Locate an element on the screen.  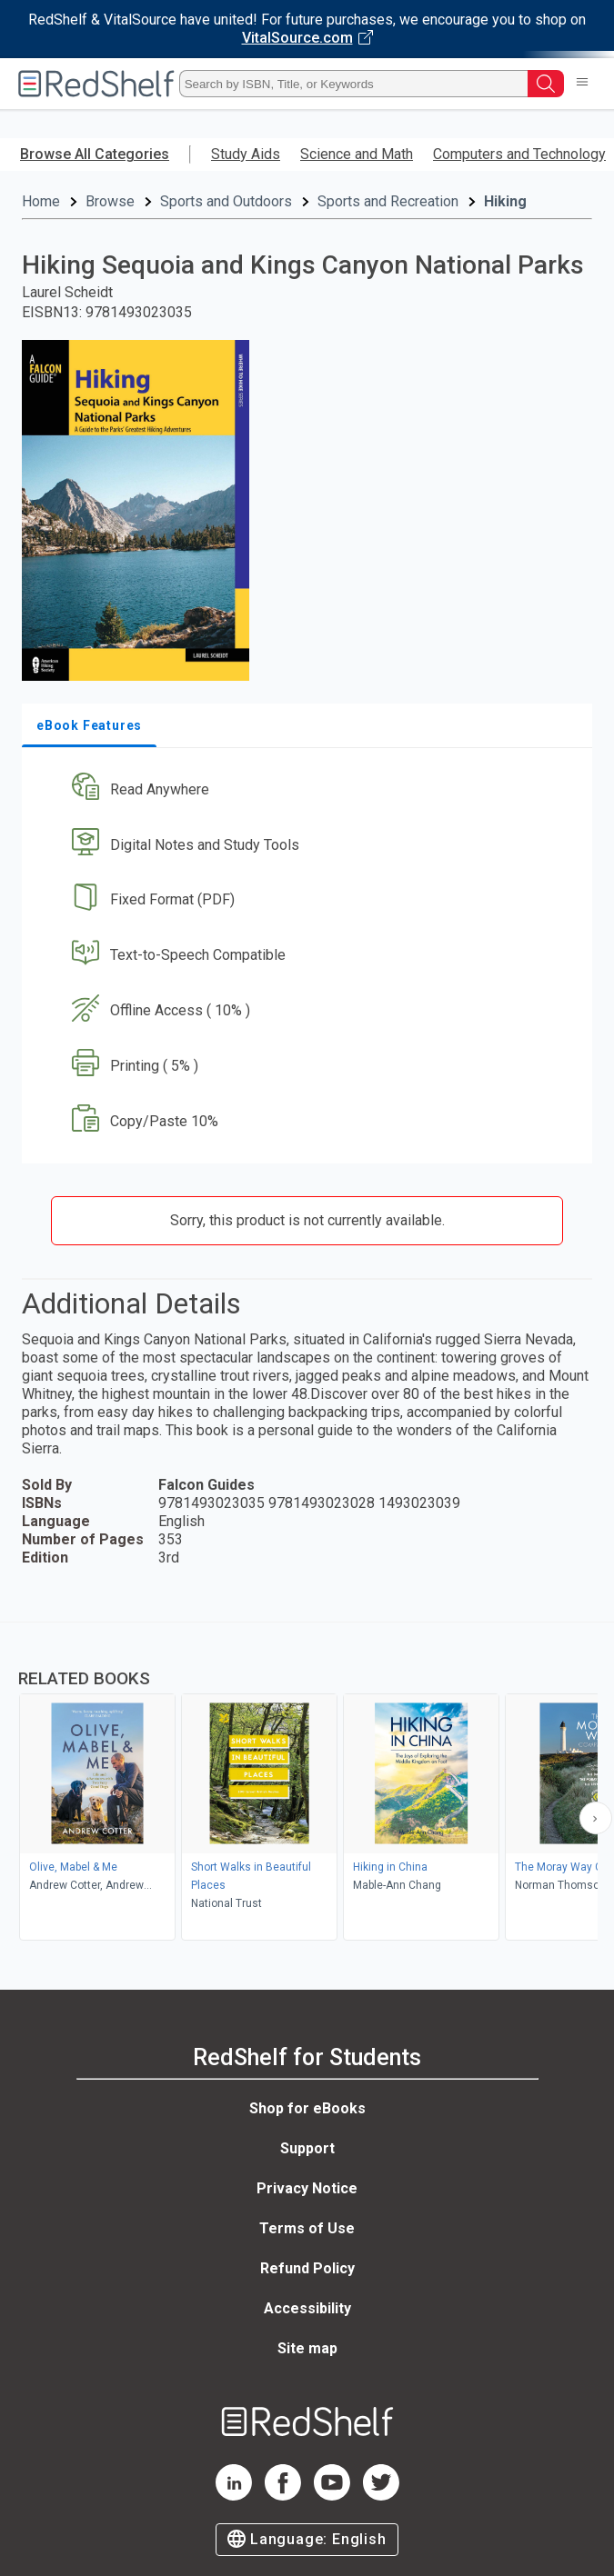
Site map is located at coordinates (307, 2348).